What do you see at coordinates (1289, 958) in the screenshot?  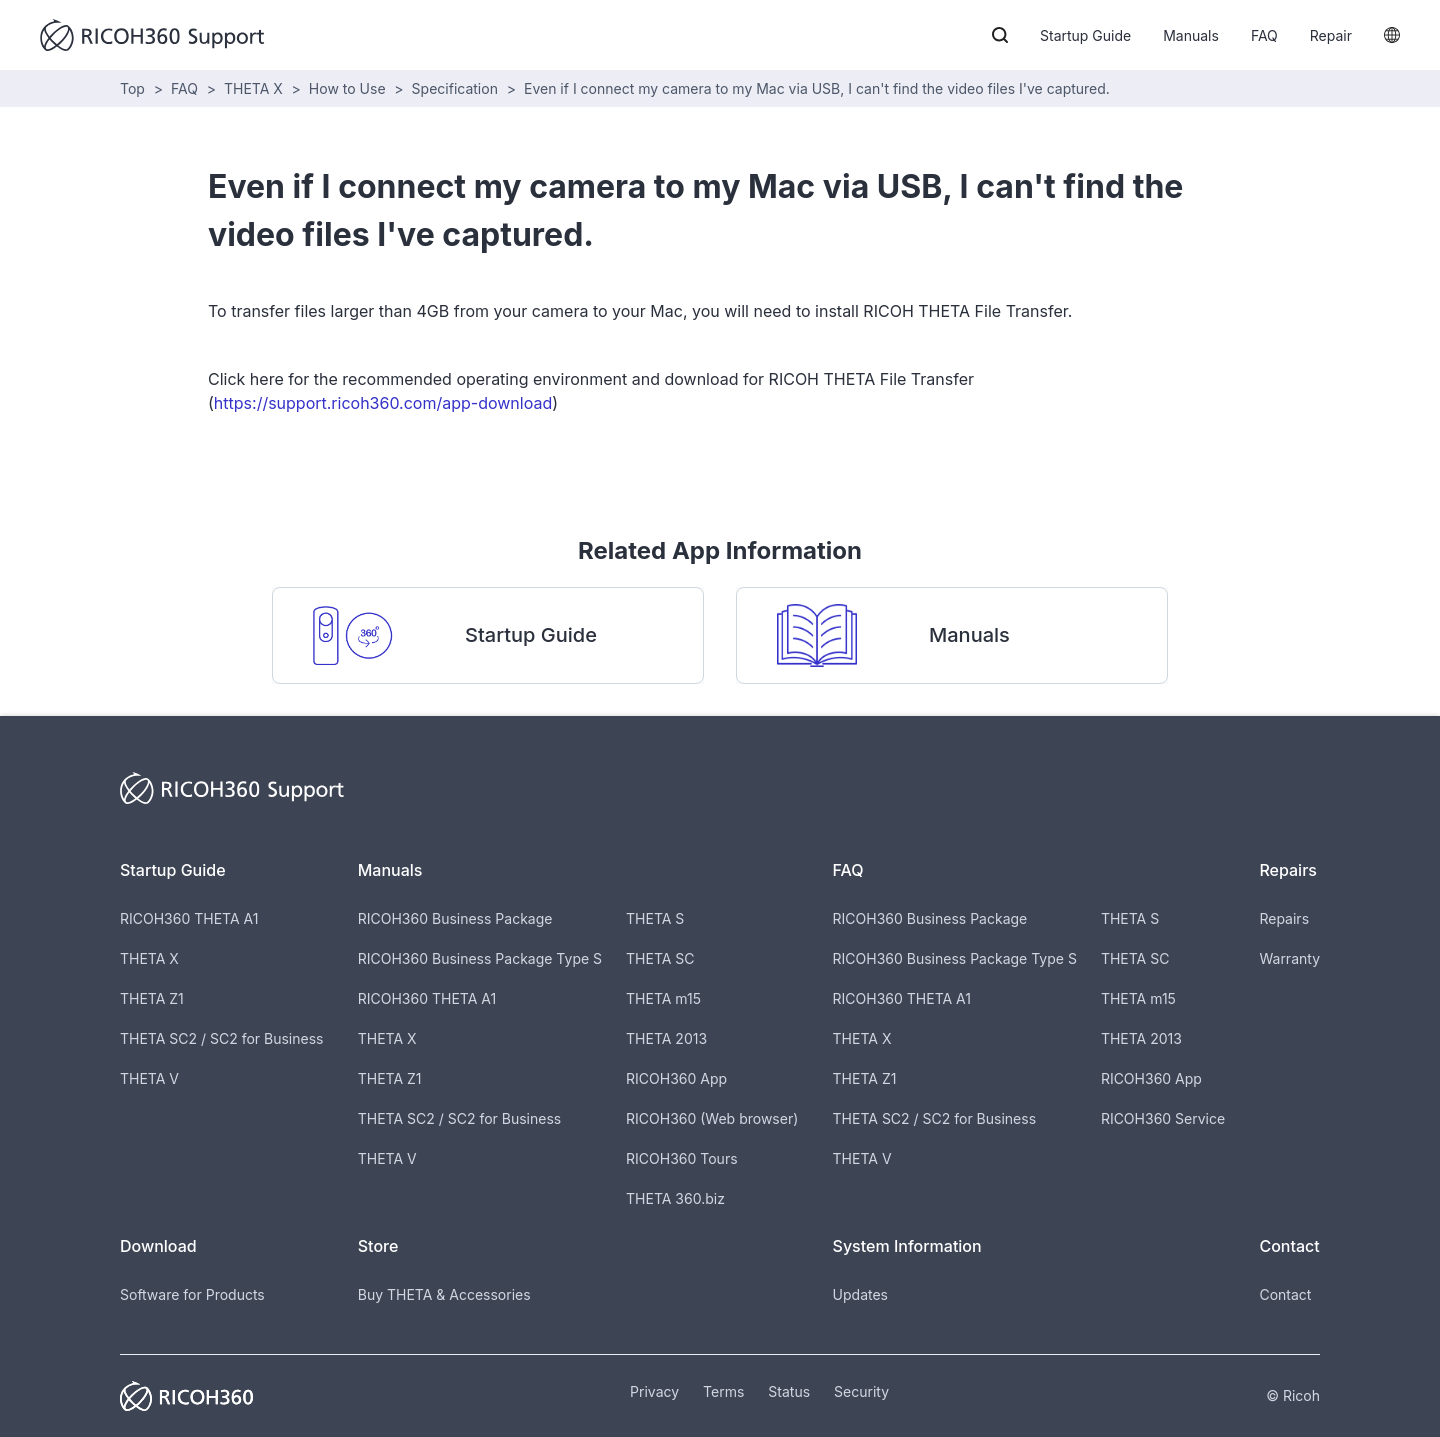 I see `Warranty` at bounding box center [1289, 958].